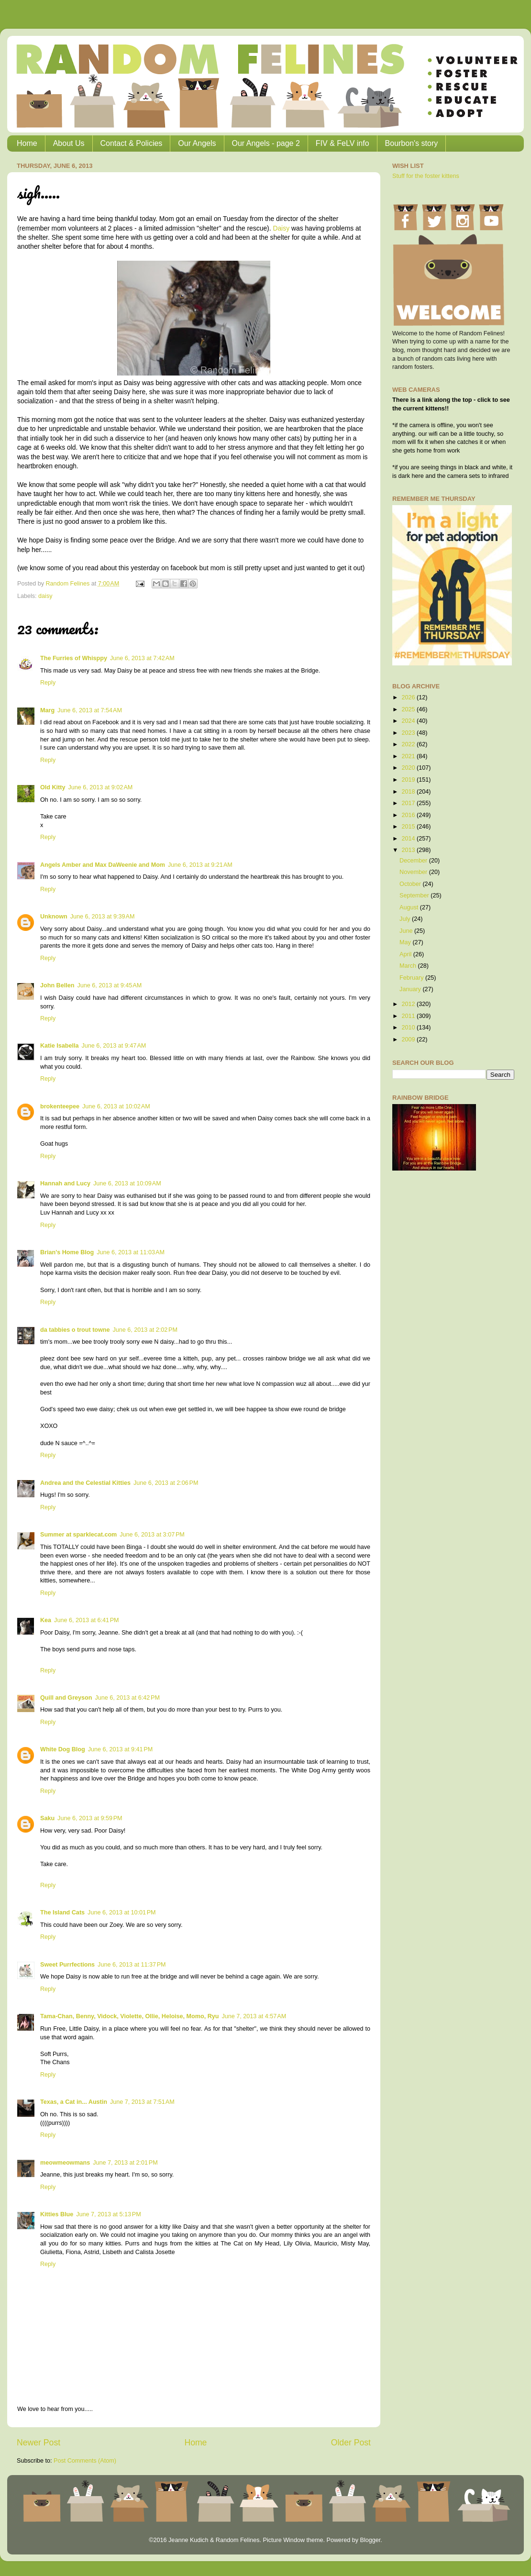 The height and width of the screenshot is (2576, 531). I want to click on 2024, so click(409, 721).